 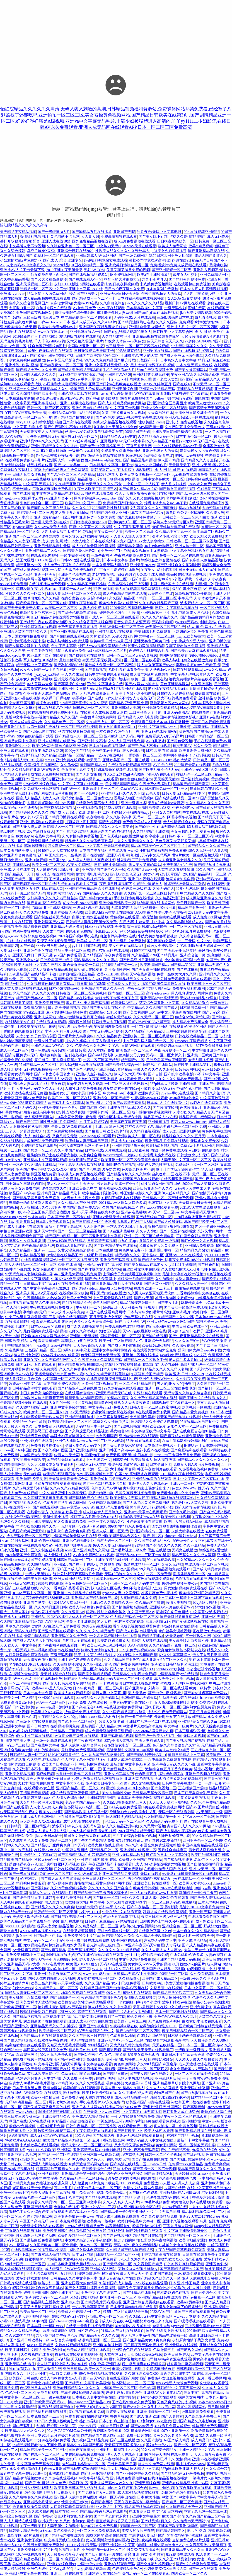 What do you see at coordinates (189, 417) in the screenshot?
I see `亚洲AV日韩综合一区在线观看` at bounding box center [189, 417].